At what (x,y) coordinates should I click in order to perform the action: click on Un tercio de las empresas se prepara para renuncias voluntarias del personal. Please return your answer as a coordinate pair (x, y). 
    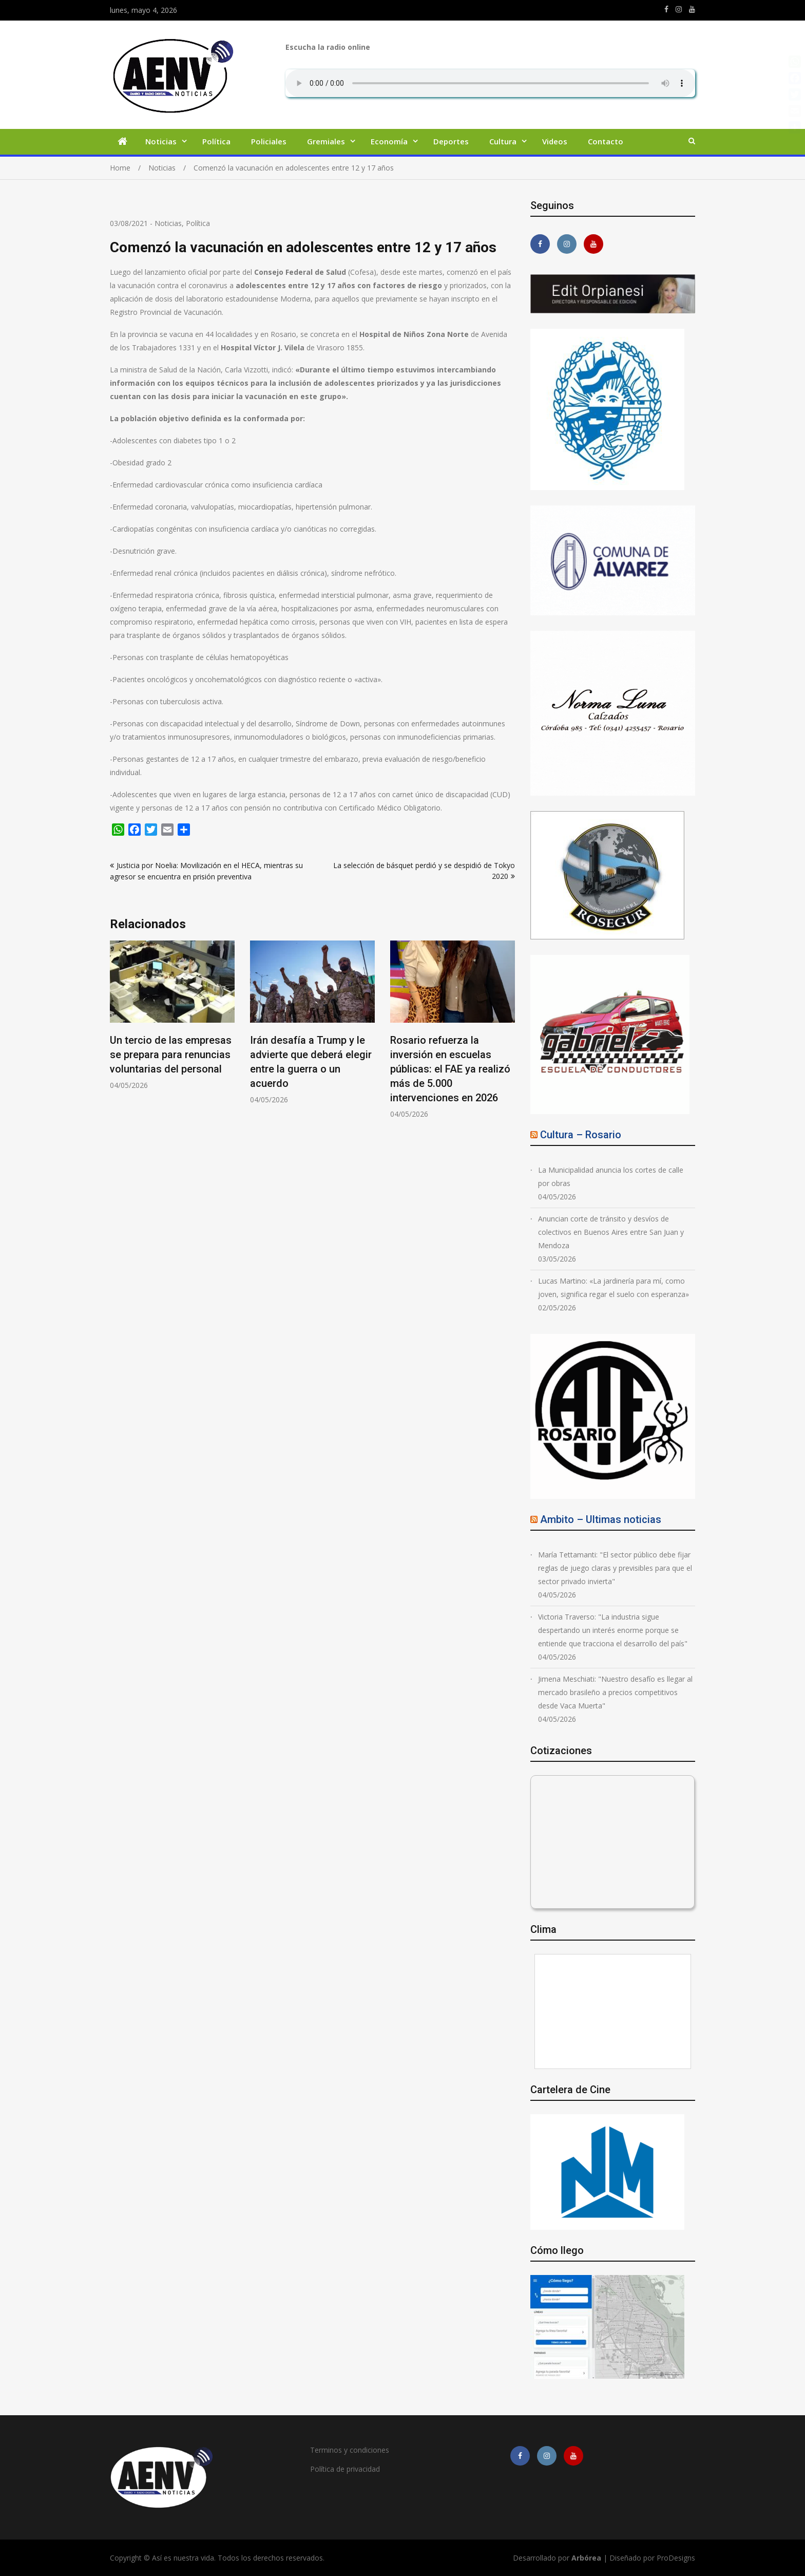
    Looking at the image, I should click on (171, 1054).